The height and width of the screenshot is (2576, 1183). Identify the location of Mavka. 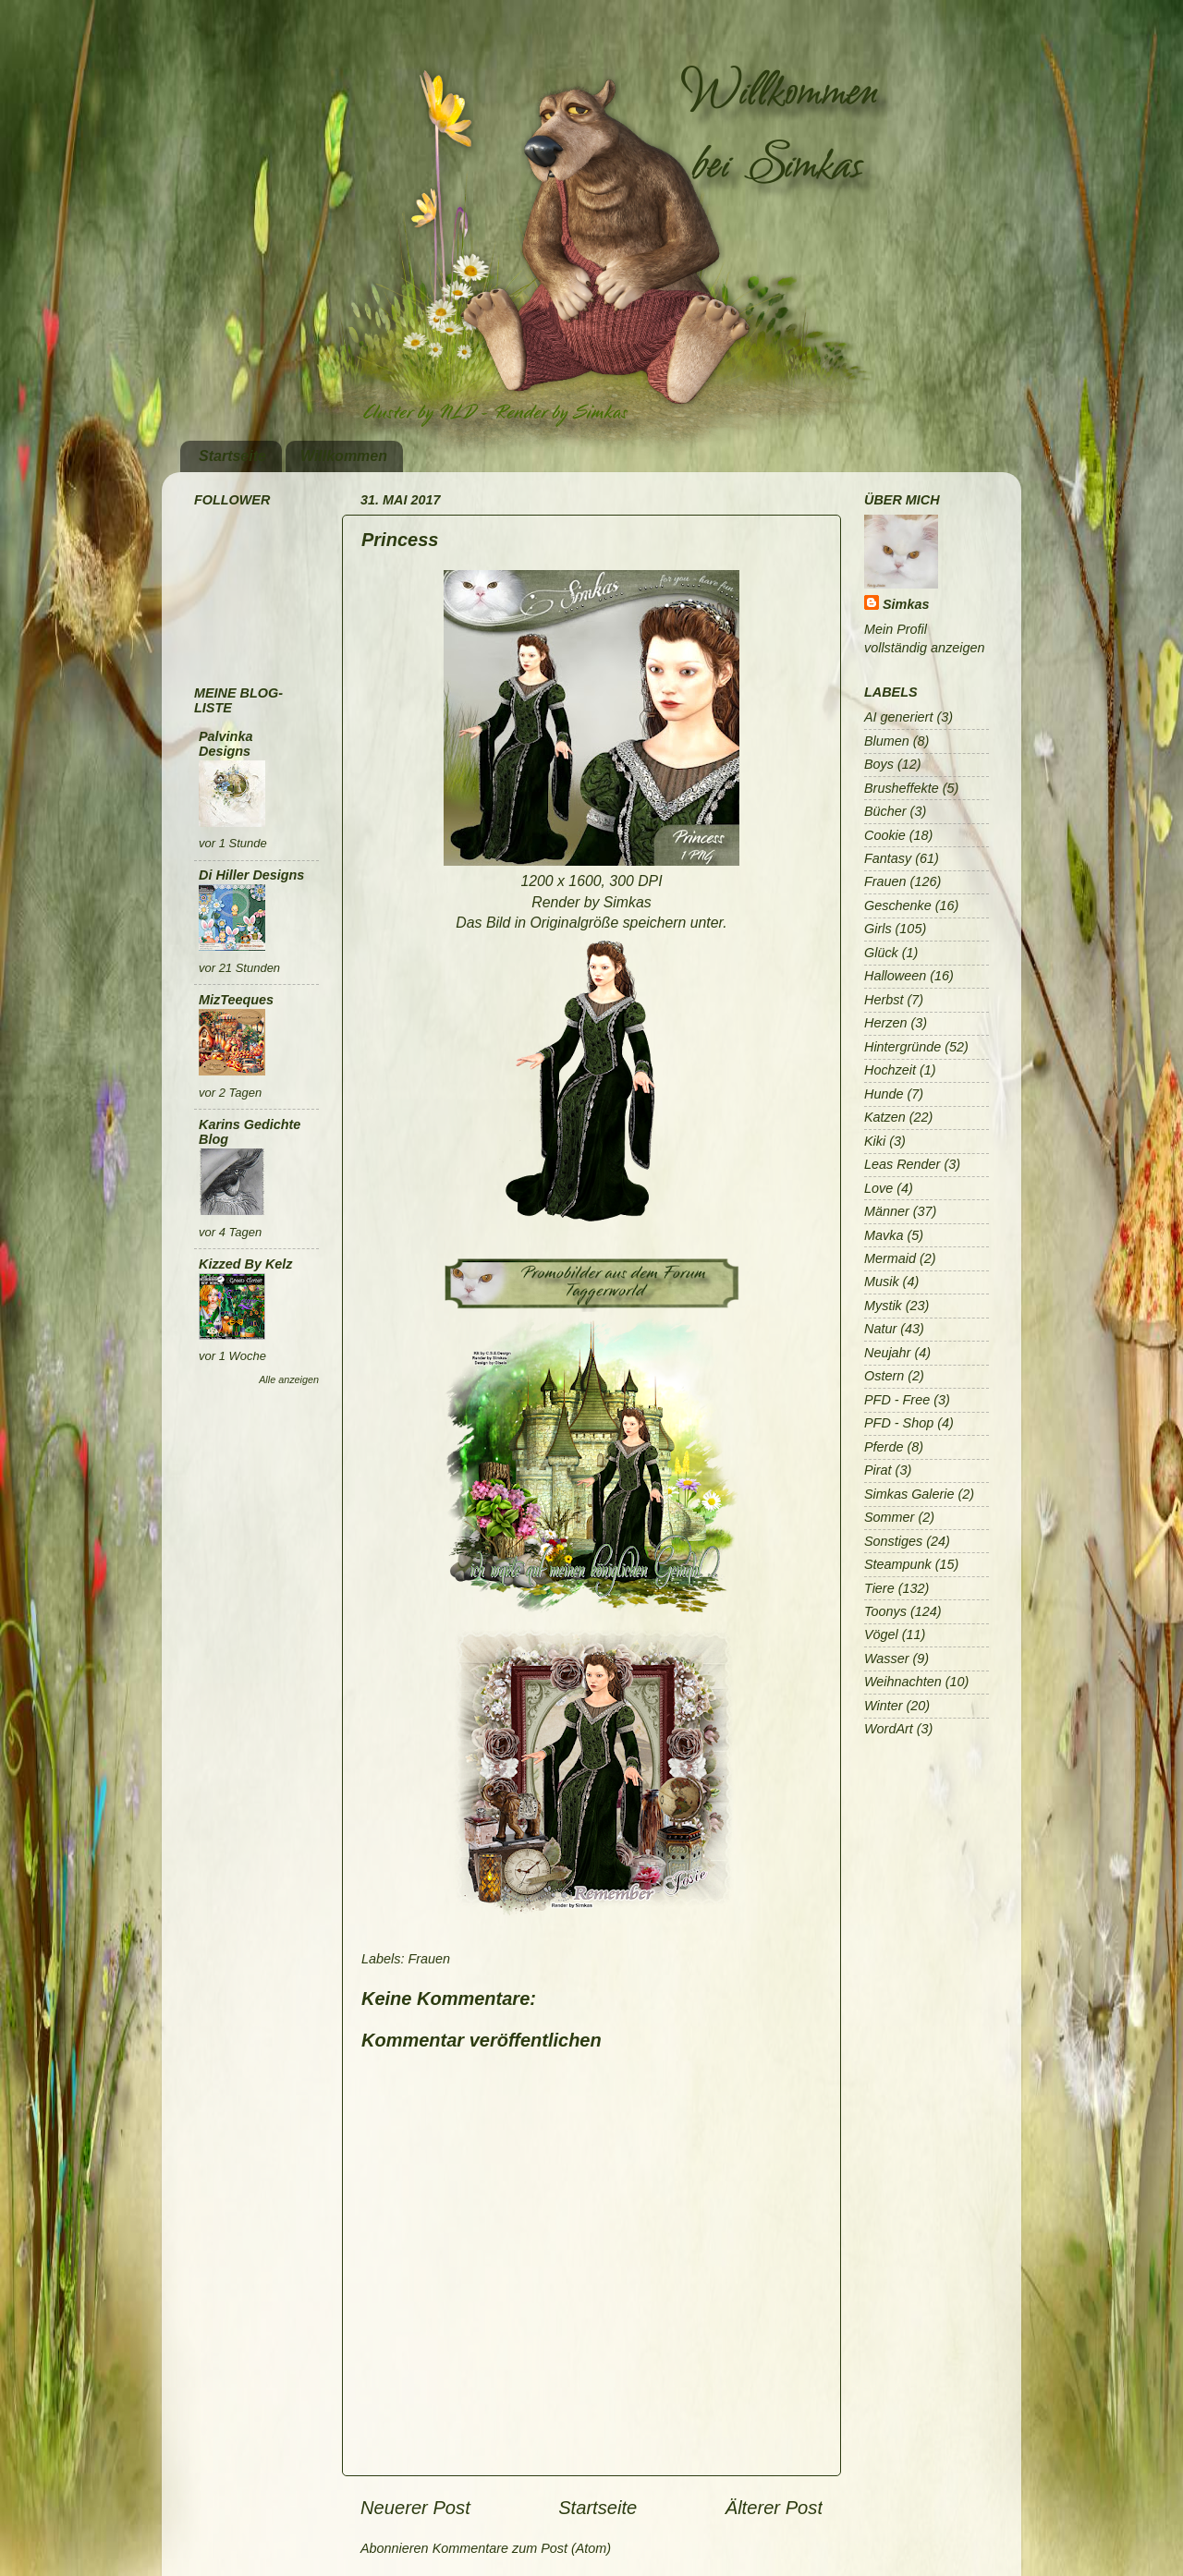
(883, 1235).